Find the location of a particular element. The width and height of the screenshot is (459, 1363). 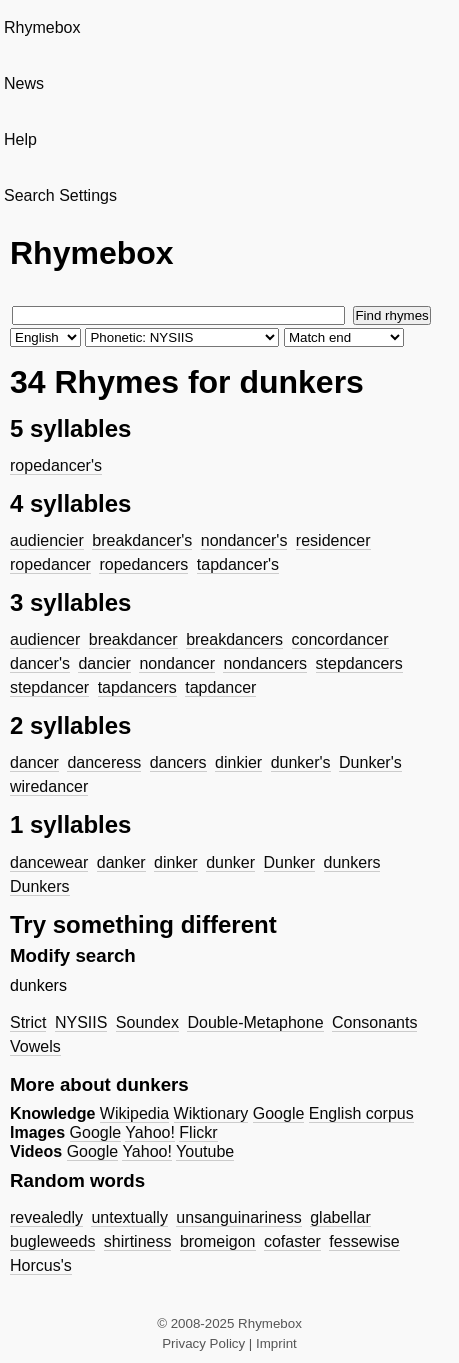

Yahoo! is located at coordinates (150, 1132).